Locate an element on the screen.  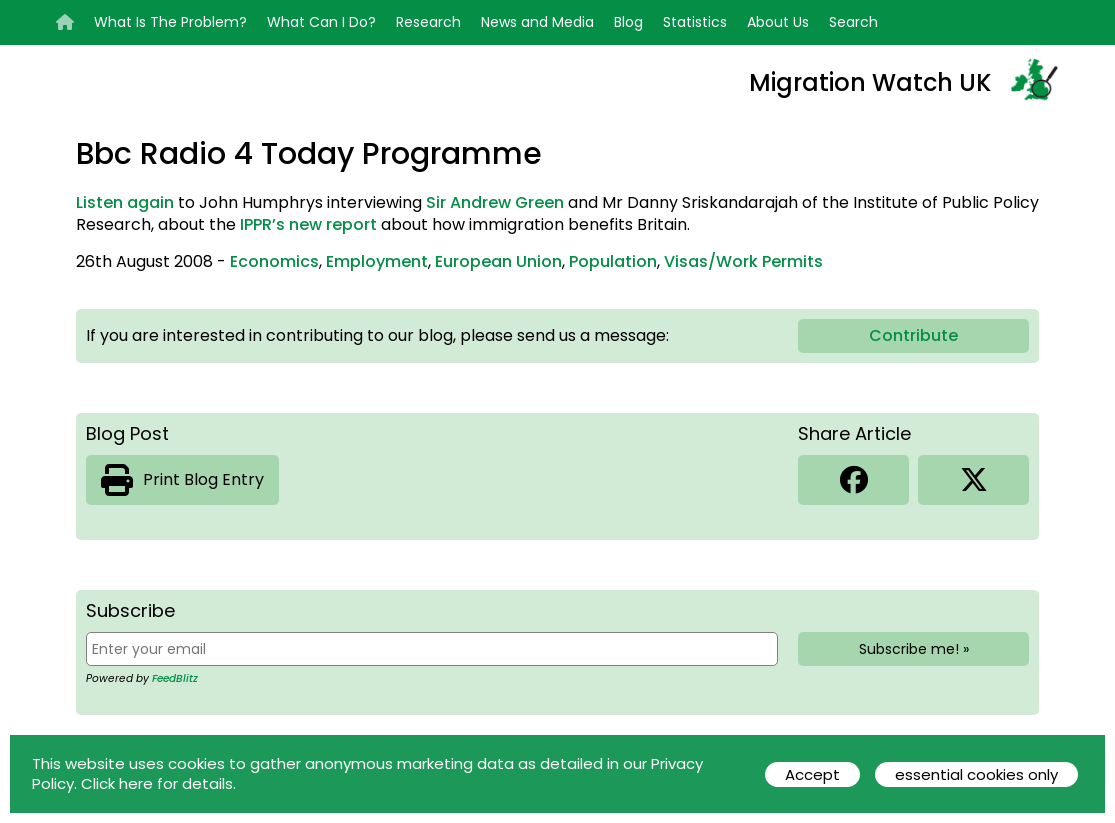
Click here for details is located at coordinates (157, 783).